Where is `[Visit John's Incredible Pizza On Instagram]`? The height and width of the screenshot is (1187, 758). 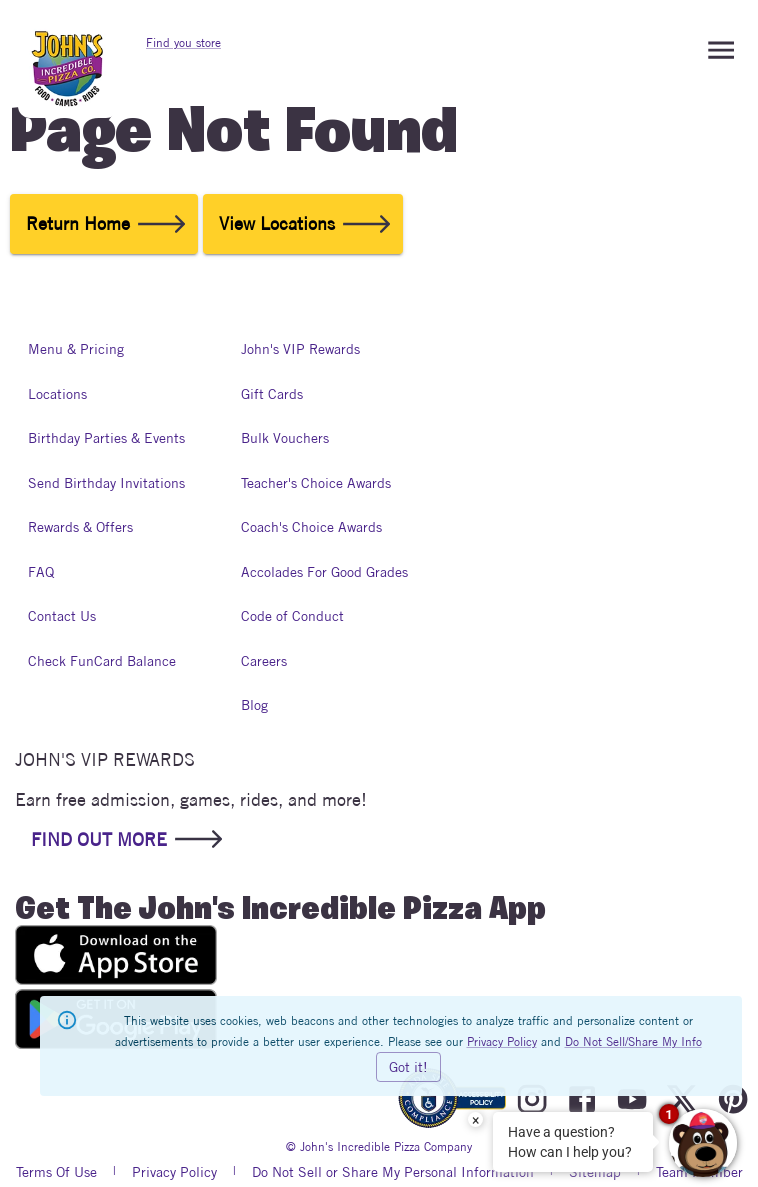
[Visit John's Incredible Pizza On Instagram] is located at coordinates (532, 1100).